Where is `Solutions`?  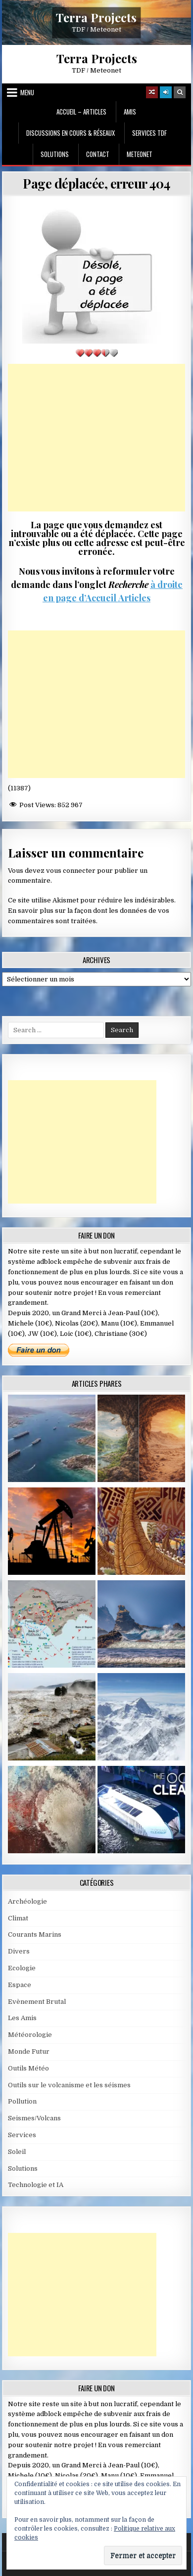
Solutions is located at coordinates (55, 154).